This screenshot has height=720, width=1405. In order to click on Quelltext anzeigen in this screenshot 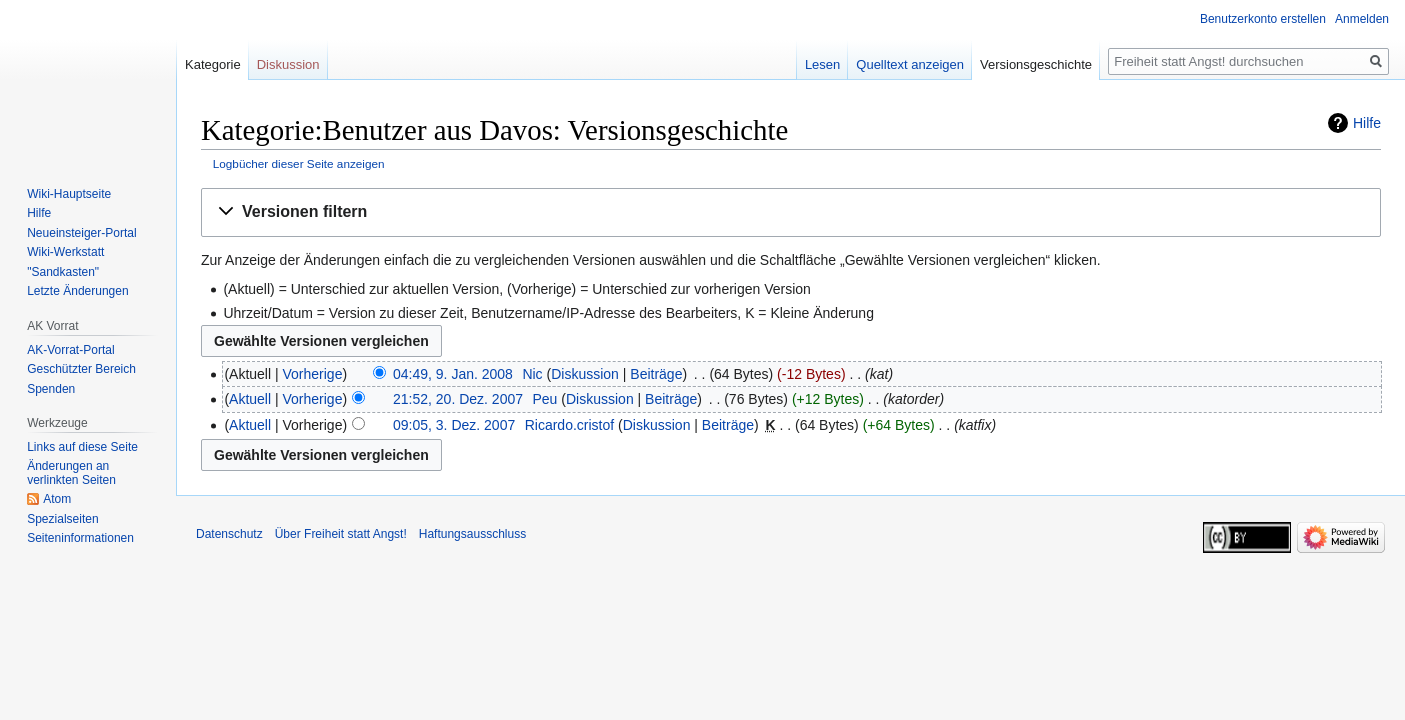, I will do `click(910, 64)`.